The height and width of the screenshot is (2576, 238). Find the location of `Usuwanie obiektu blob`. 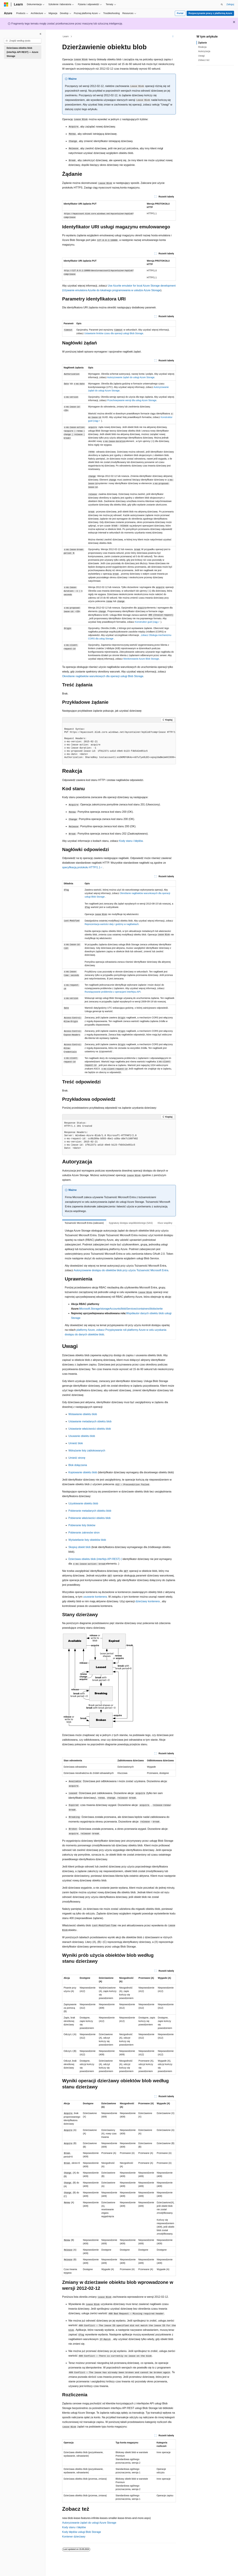

Usuwanie obiektu blob is located at coordinates (81, 1436).